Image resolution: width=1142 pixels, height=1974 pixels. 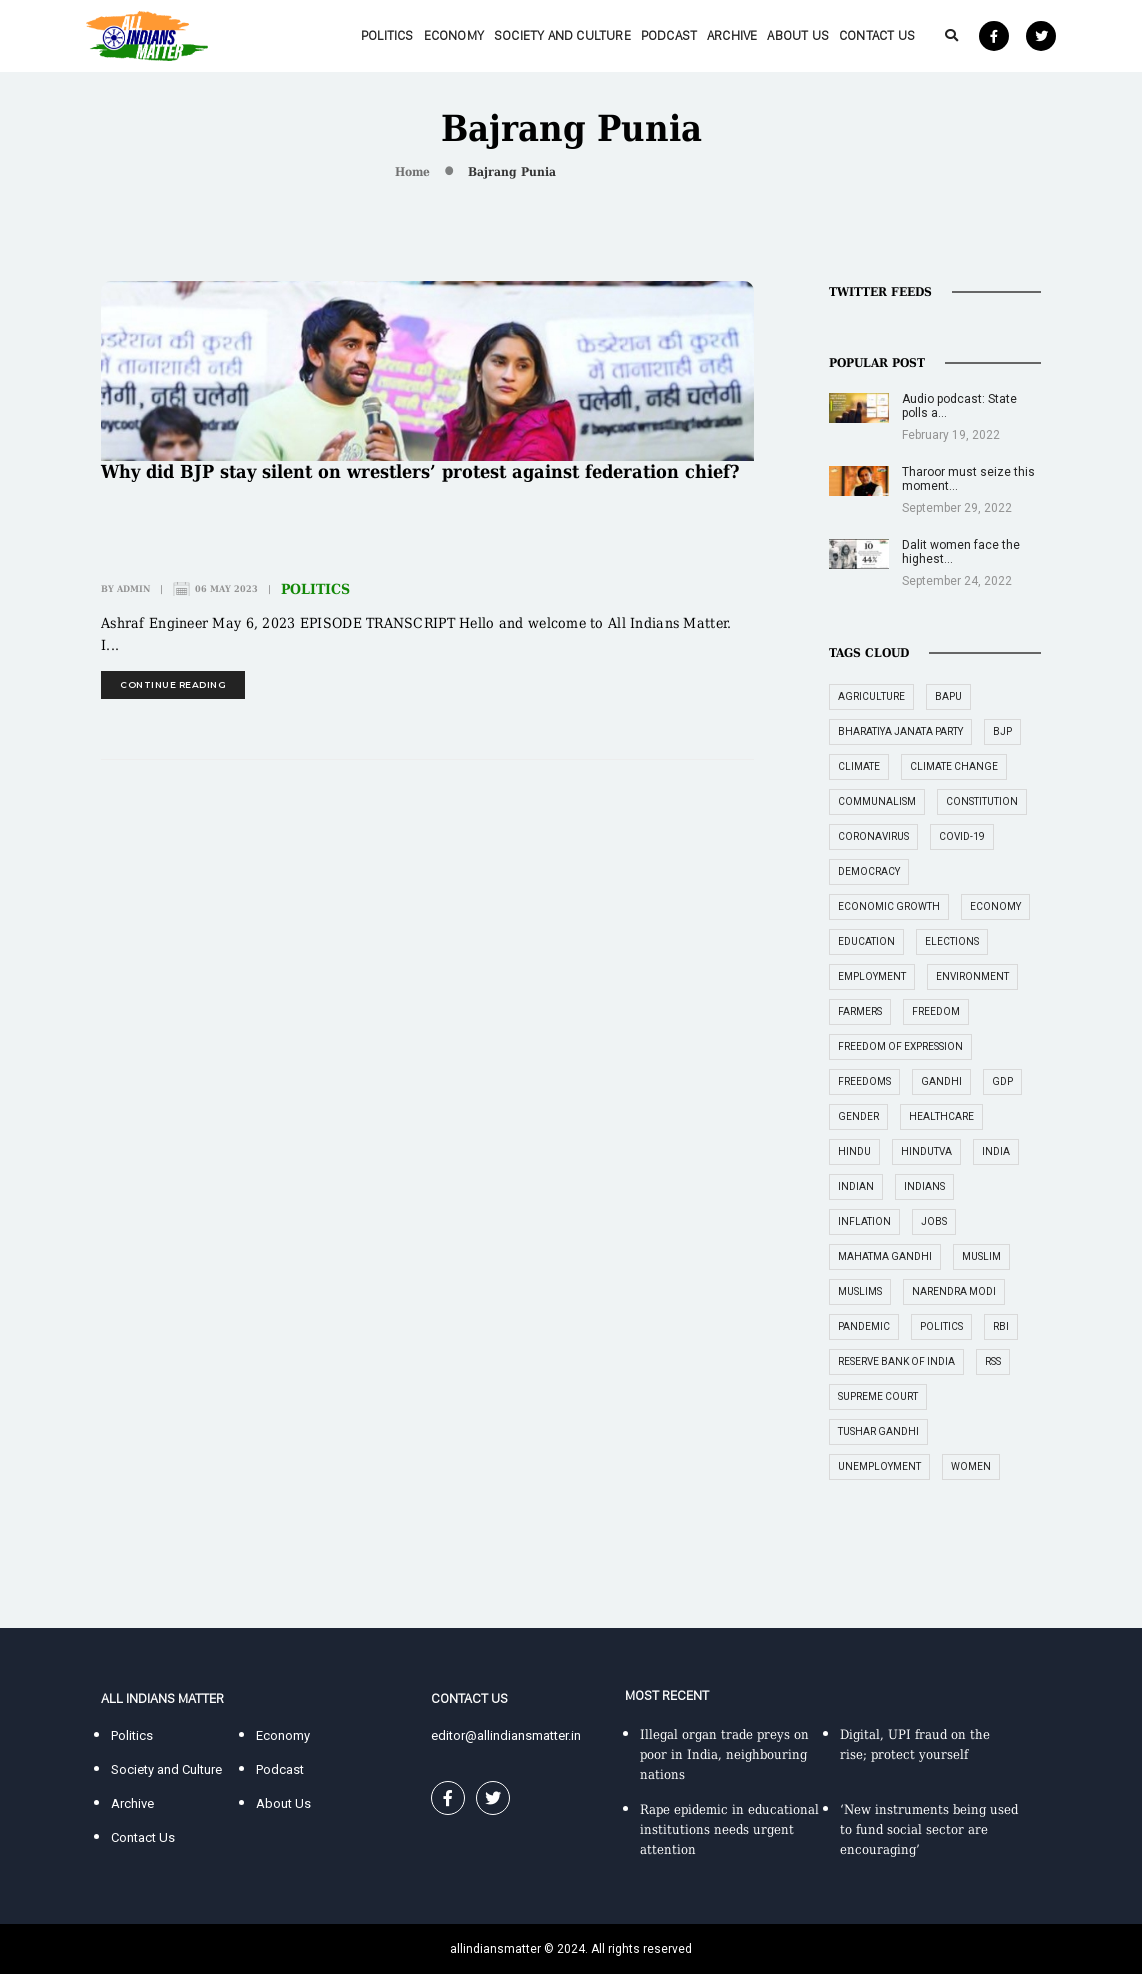 I want to click on Illegal organ trade preys on poor in India, neighbouring nations, so click(x=724, y=1754).